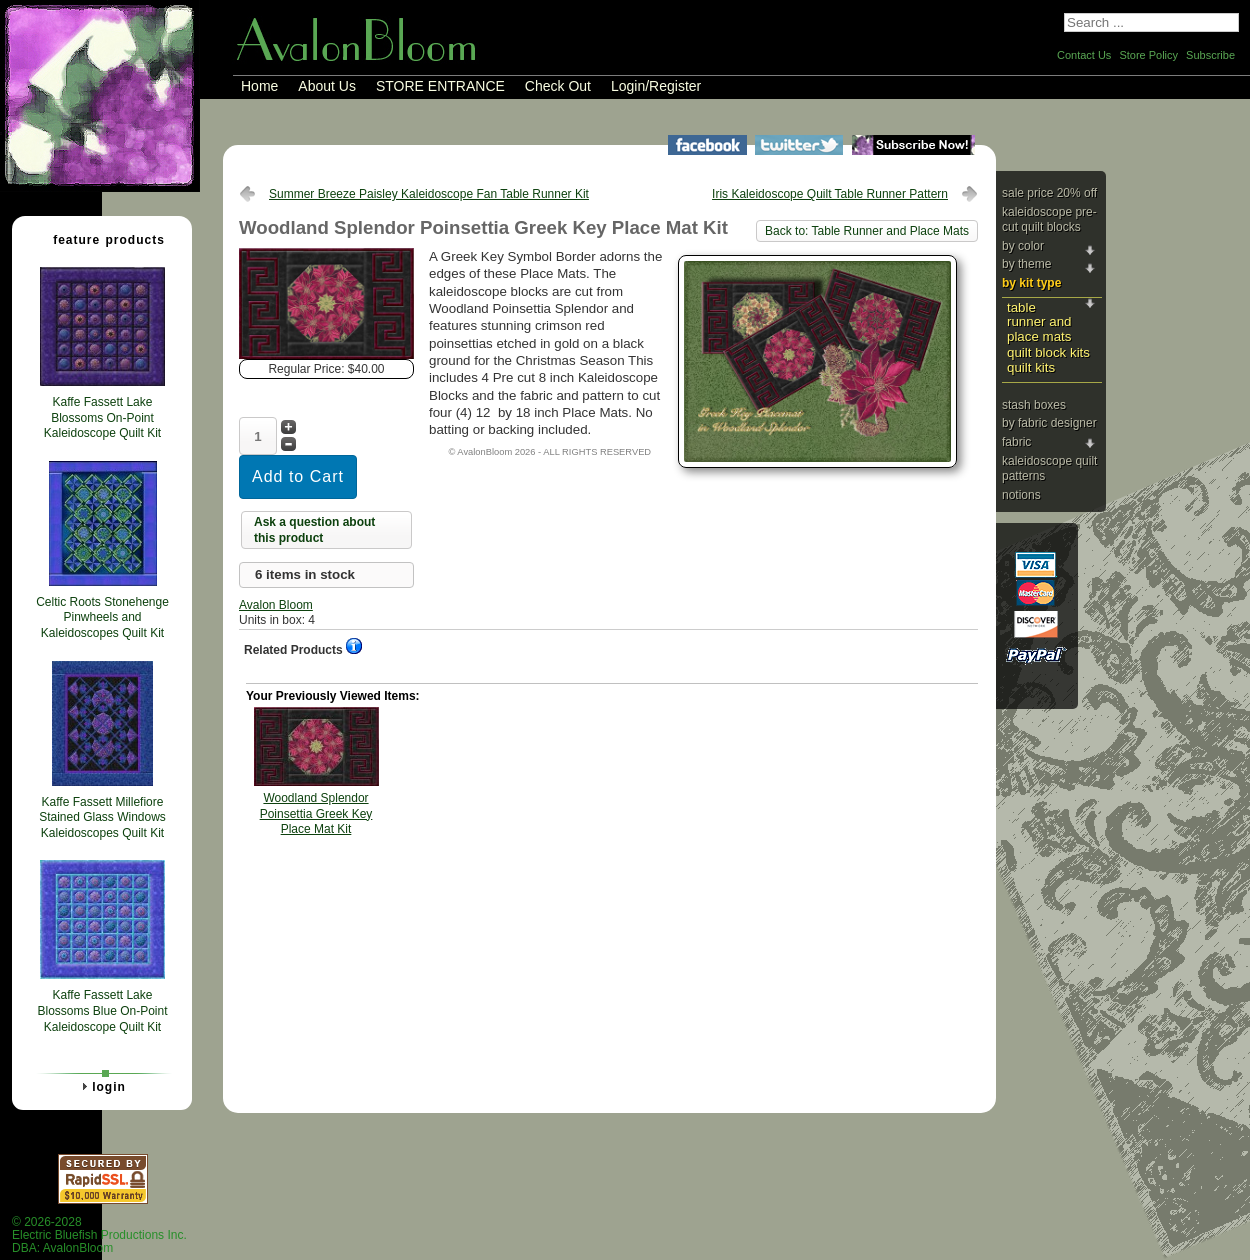  What do you see at coordinates (1031, 367) in the screenshot?
I see `Quilt Kits` at bounding box center [1031, 367].